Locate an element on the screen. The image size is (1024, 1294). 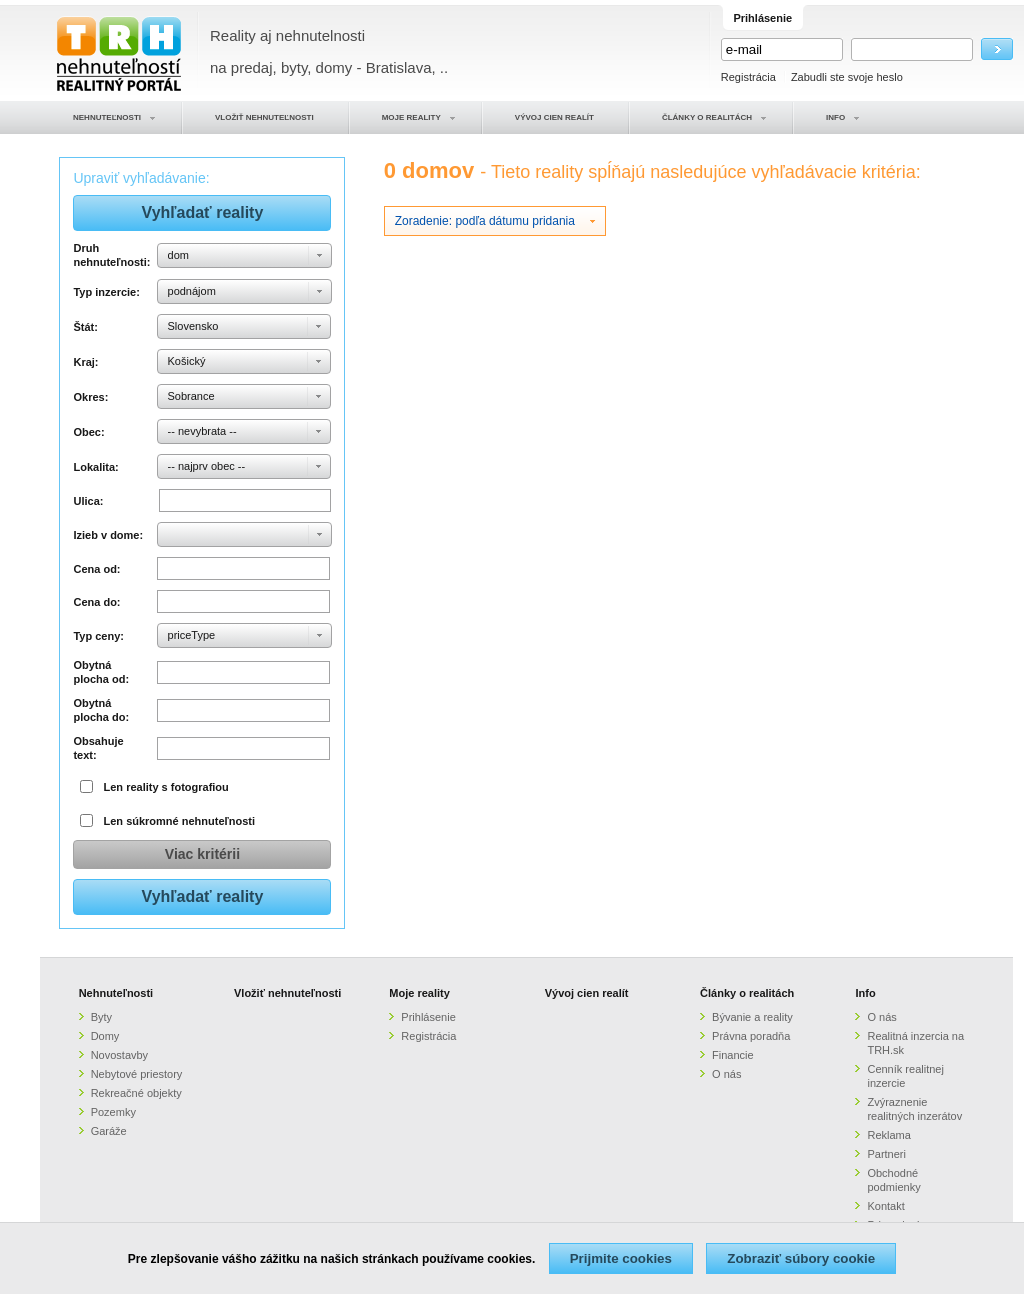
Druh nehnuteľnosti: is located at coordinates (111, 255).